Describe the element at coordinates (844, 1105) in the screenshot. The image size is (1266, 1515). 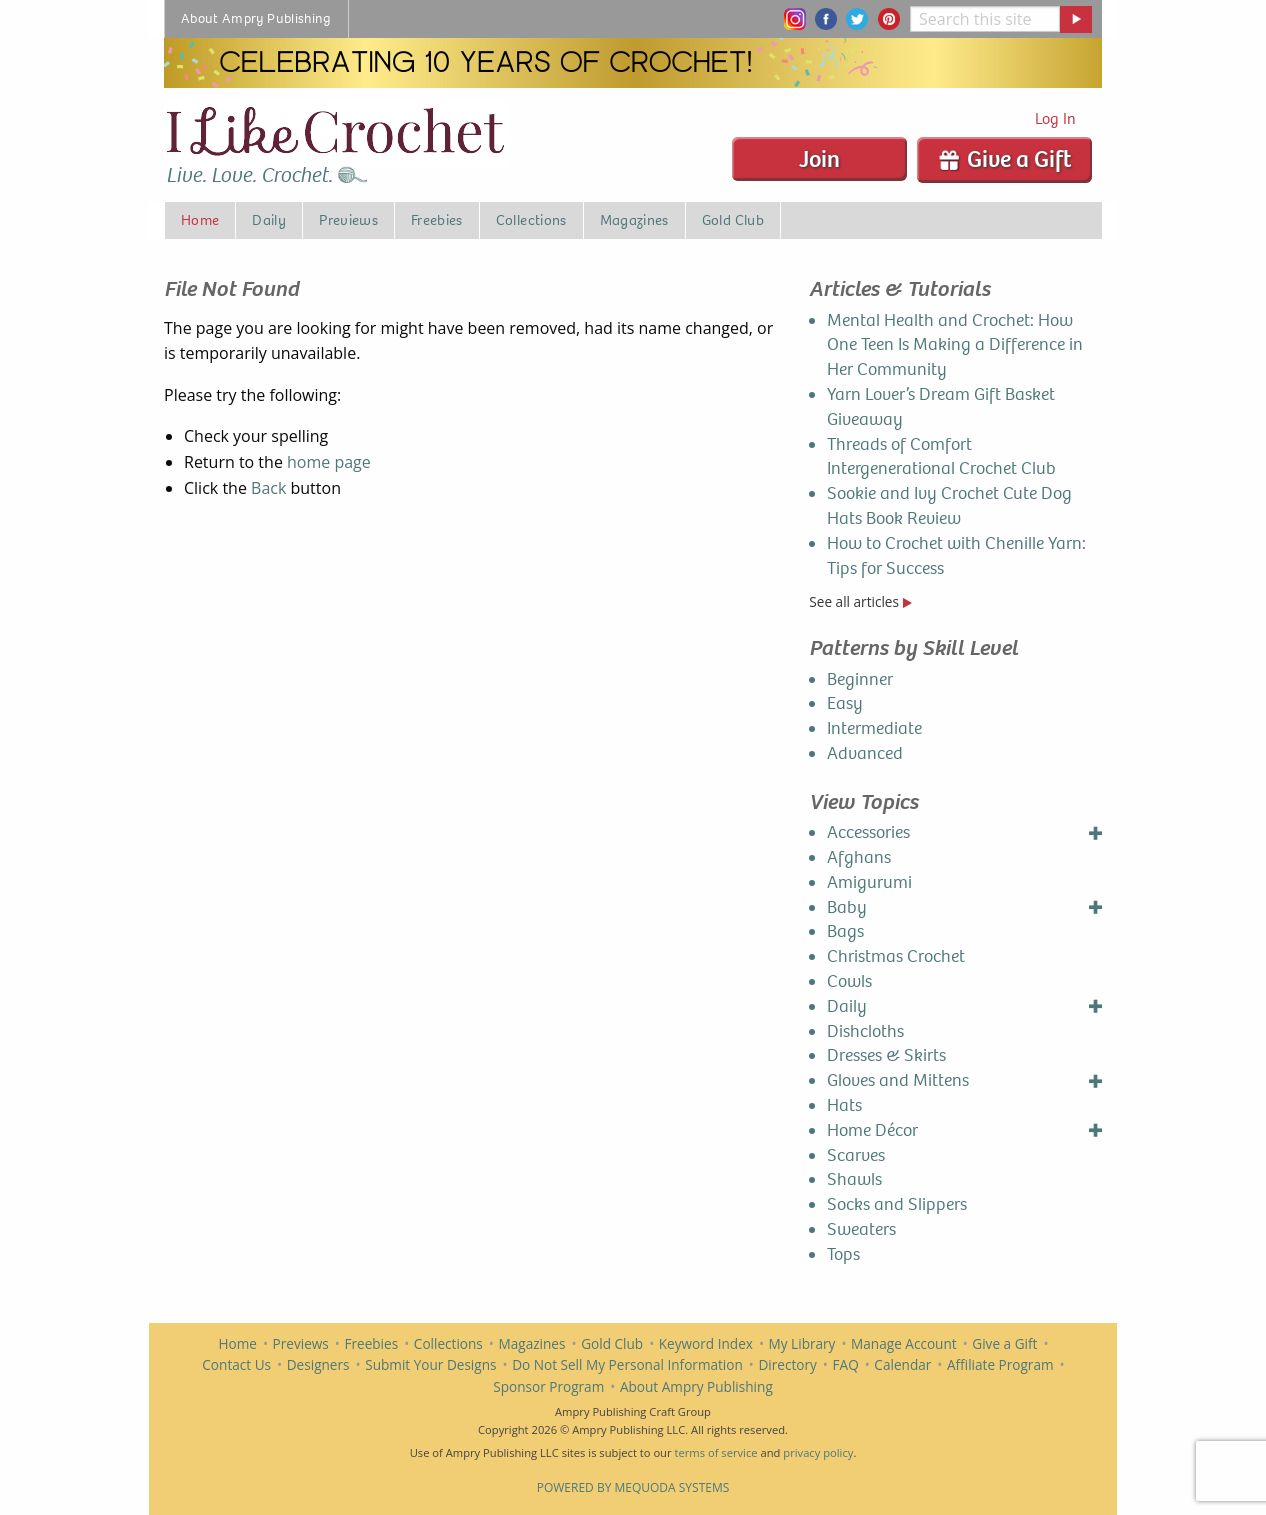
I see `Hats [menuitem]` at that location.